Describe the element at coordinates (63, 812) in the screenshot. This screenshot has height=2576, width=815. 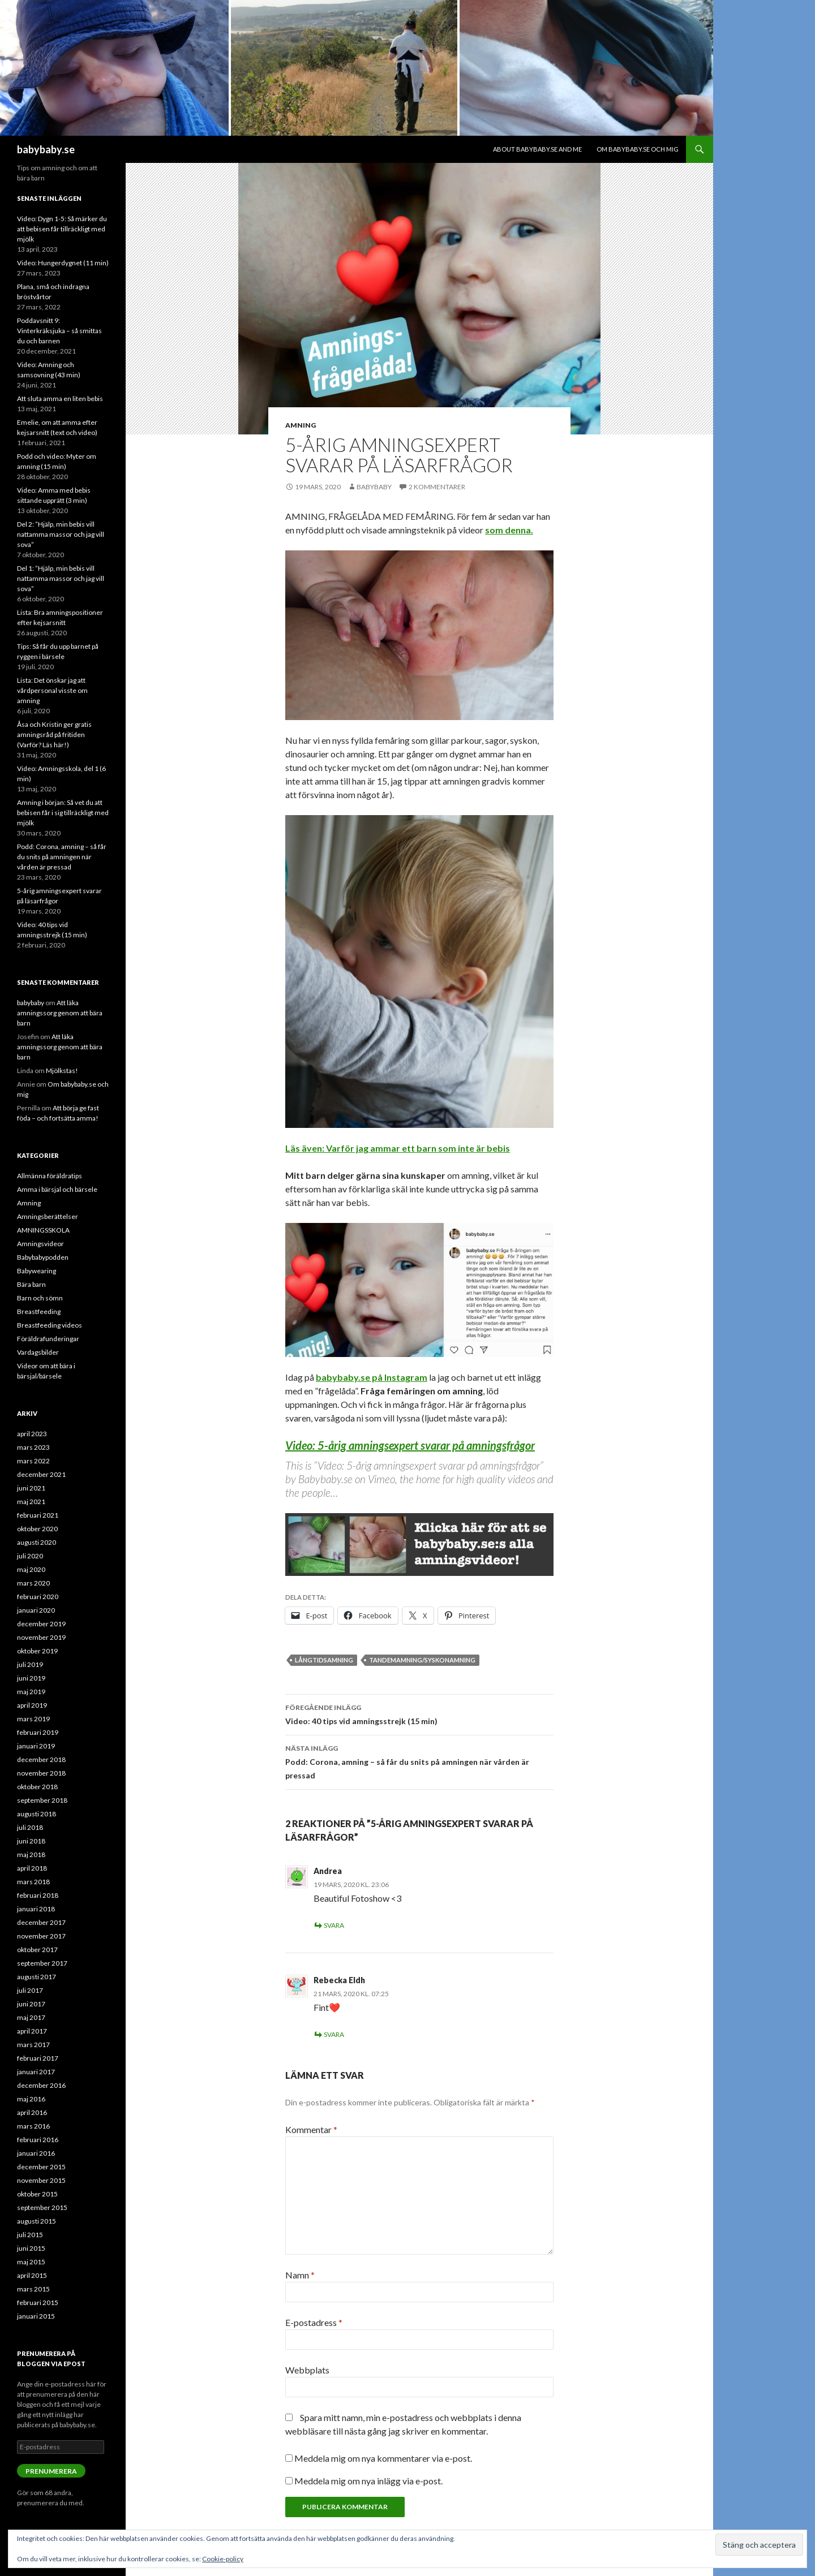
I see `Amning i början: Så vet du att bebisen får i sig tillräckligt med mjölk` at that location.